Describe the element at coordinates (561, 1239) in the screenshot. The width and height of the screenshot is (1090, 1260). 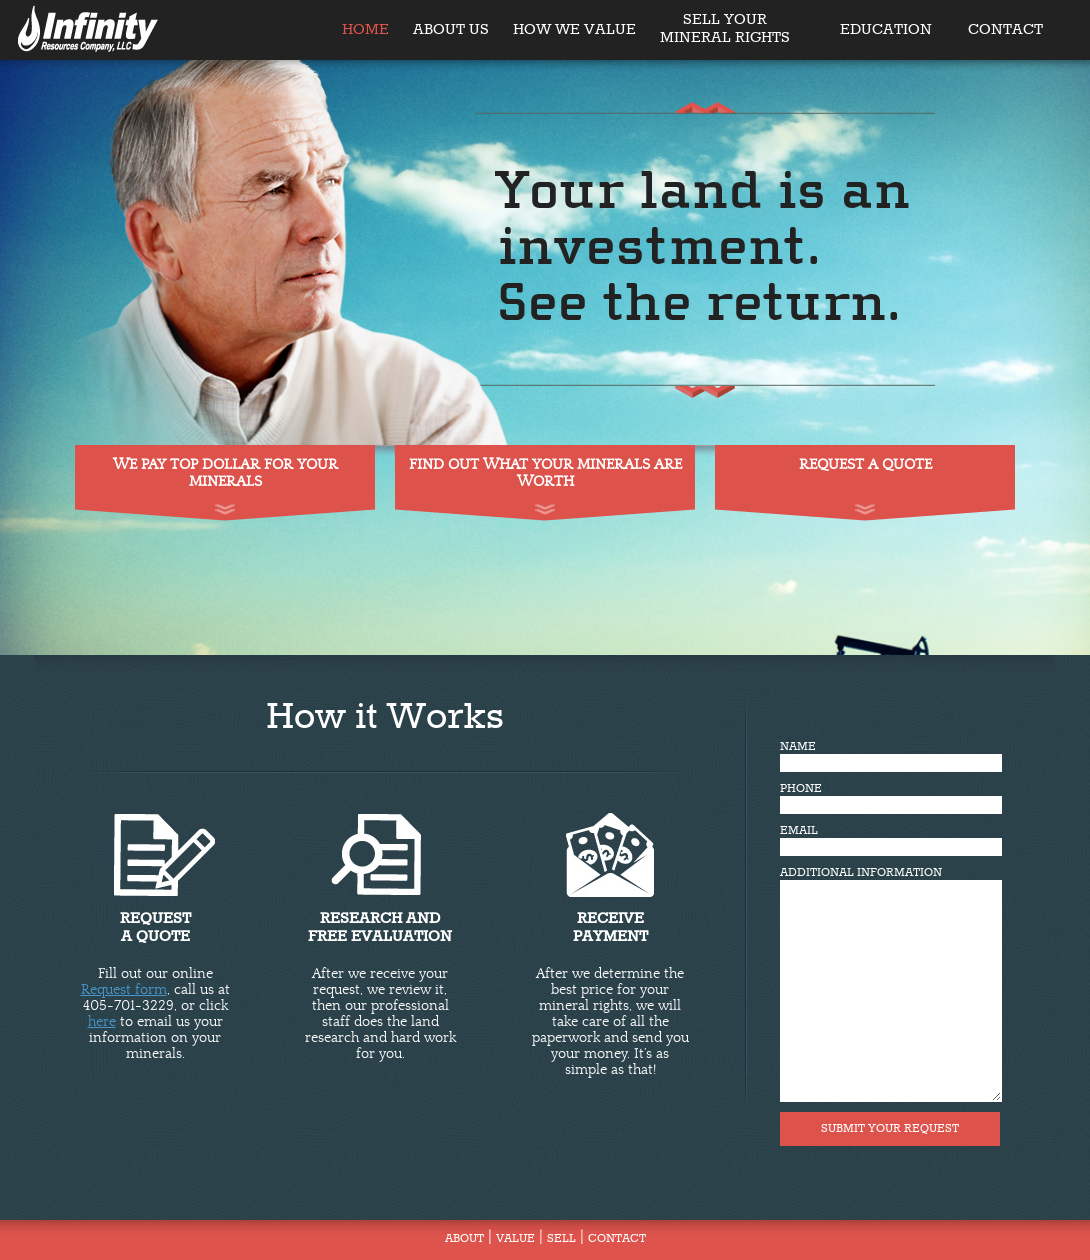
I see `SELL` at that location.